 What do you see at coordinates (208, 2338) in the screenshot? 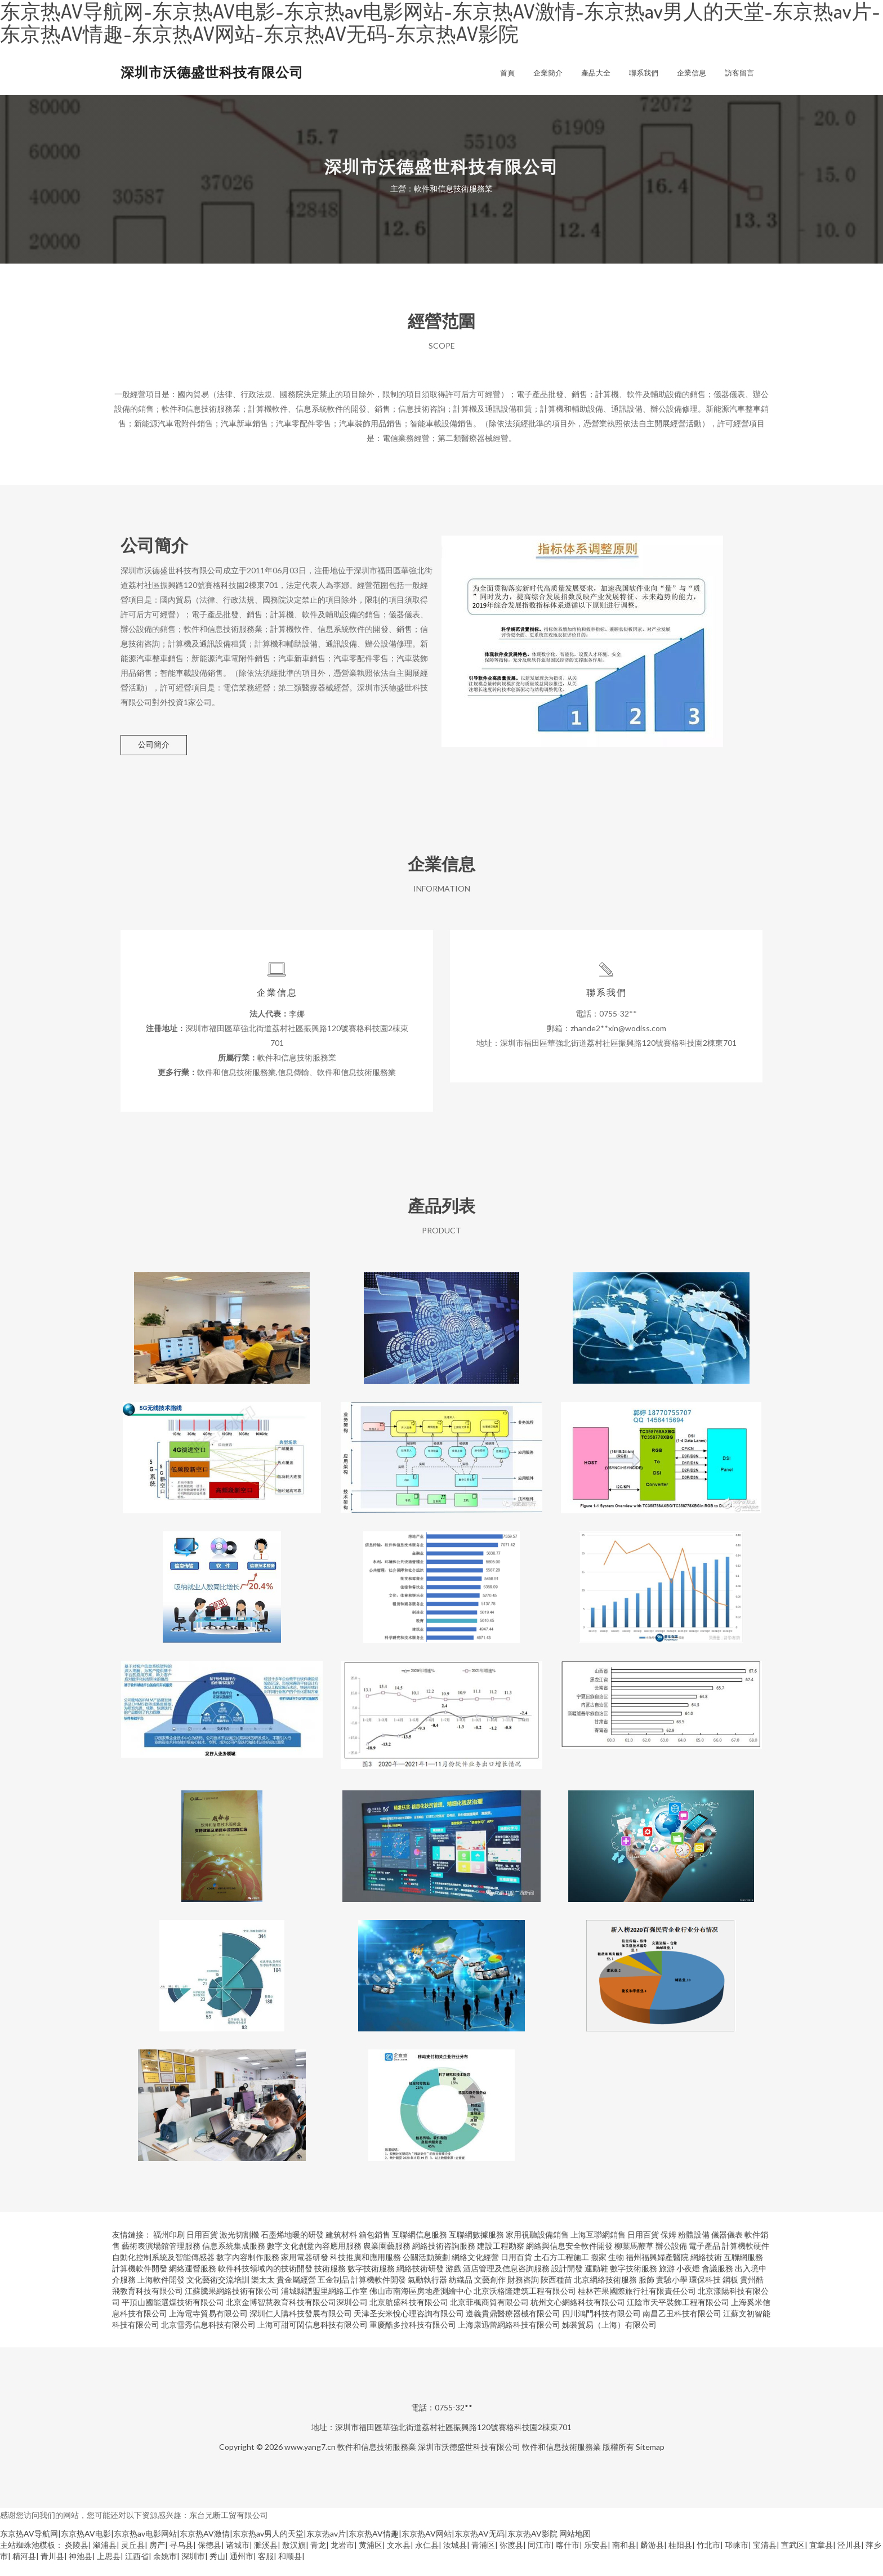
I see `北京雪秀信息科技有限公司` at bounding box center [208, 2338].